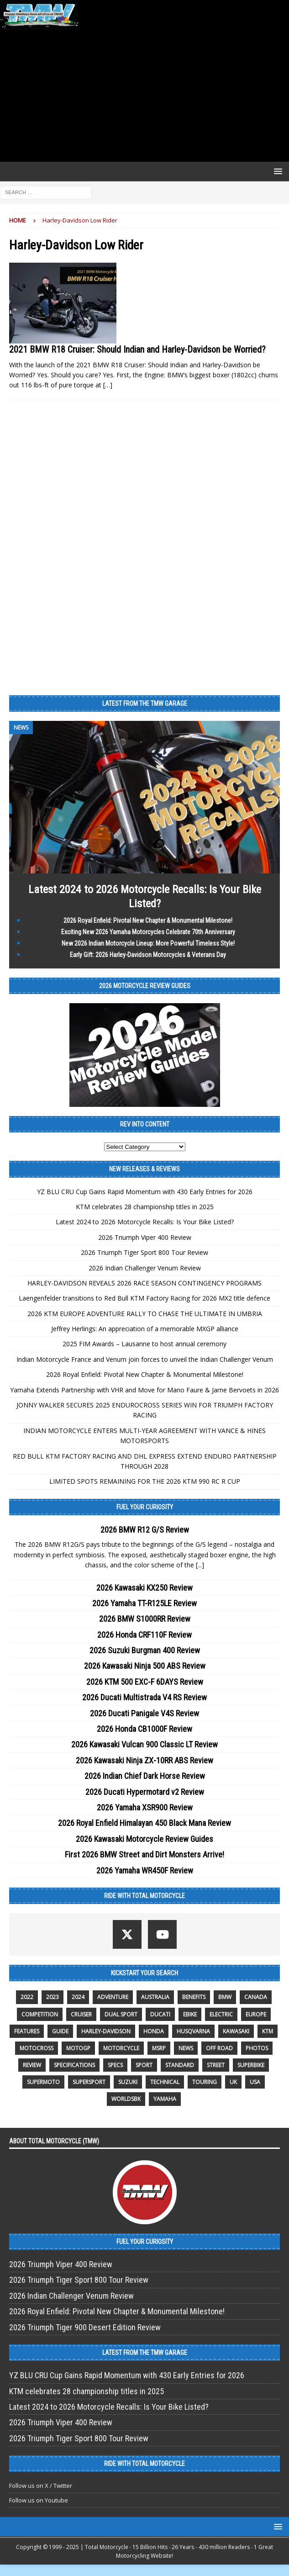  What do you see at coordinates (144, 1481) in the screenshot?
I see `LIMITED SPOTS REMAINING FOR THE 2026 KTM 990 RC R CUP` at bounding box center [144, 1481].